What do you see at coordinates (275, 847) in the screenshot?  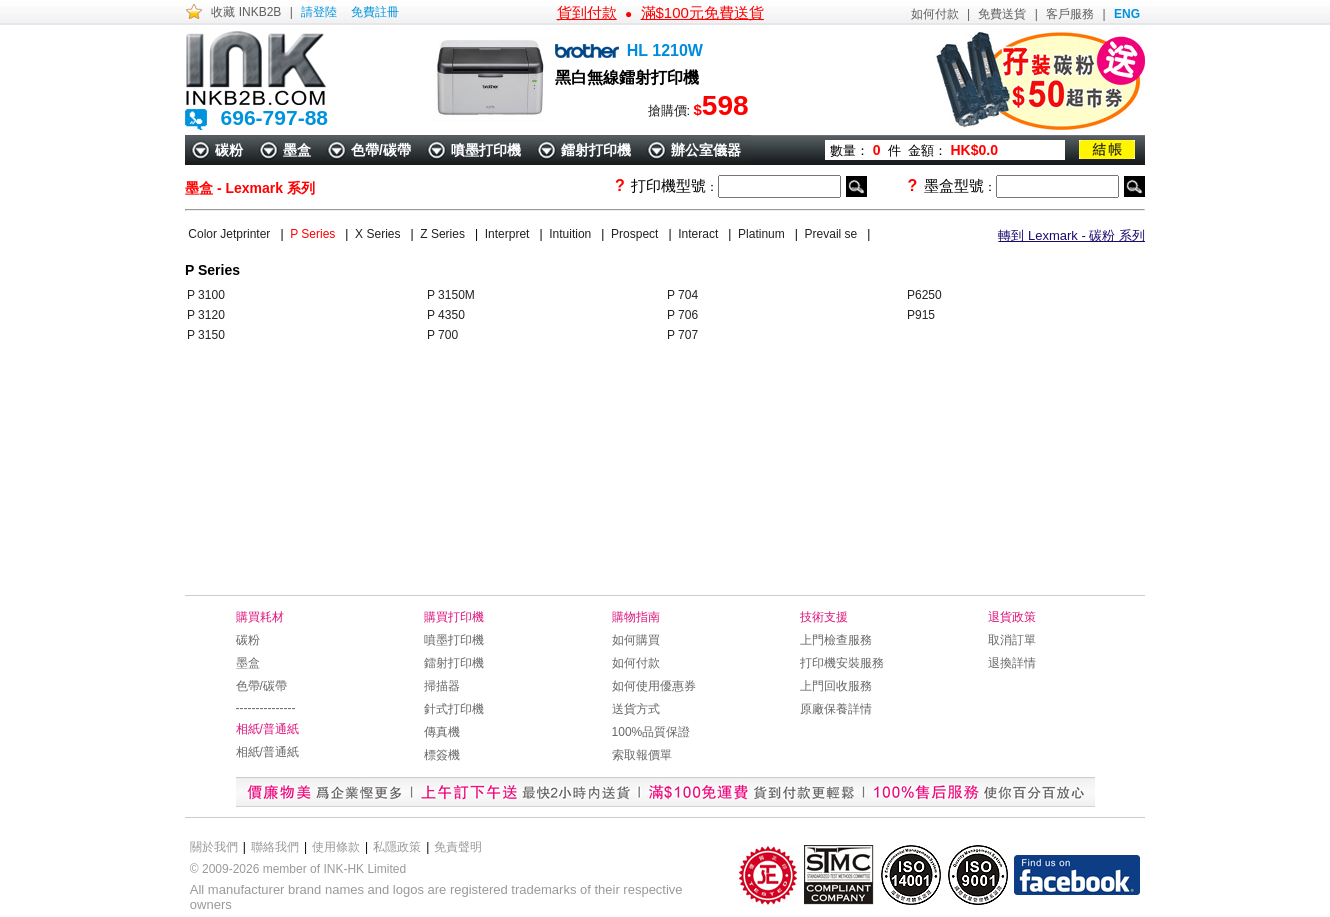 I see `聯絡我們` at bounding box center [275, 847].